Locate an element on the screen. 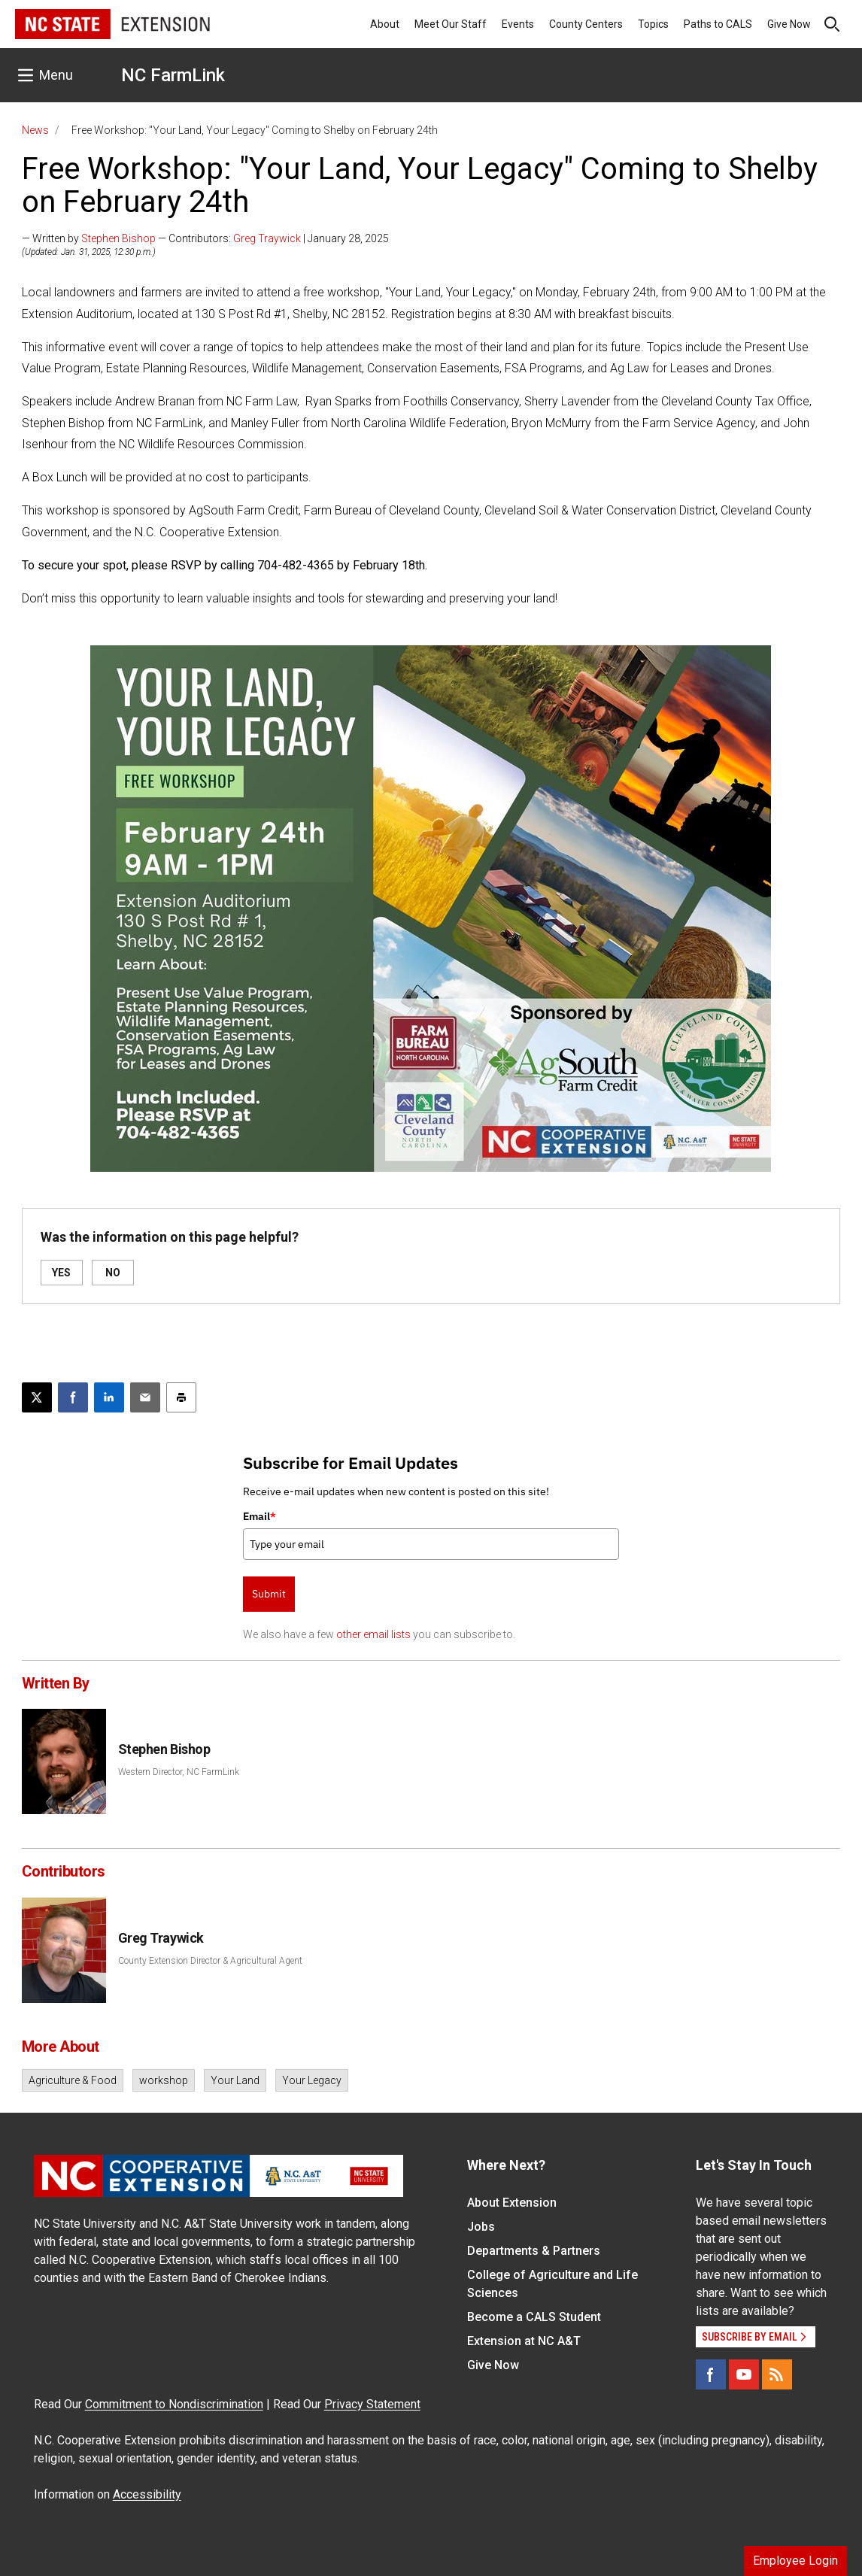 The image size is (862, 2576). County Centers is located at coordinates (586, 24).